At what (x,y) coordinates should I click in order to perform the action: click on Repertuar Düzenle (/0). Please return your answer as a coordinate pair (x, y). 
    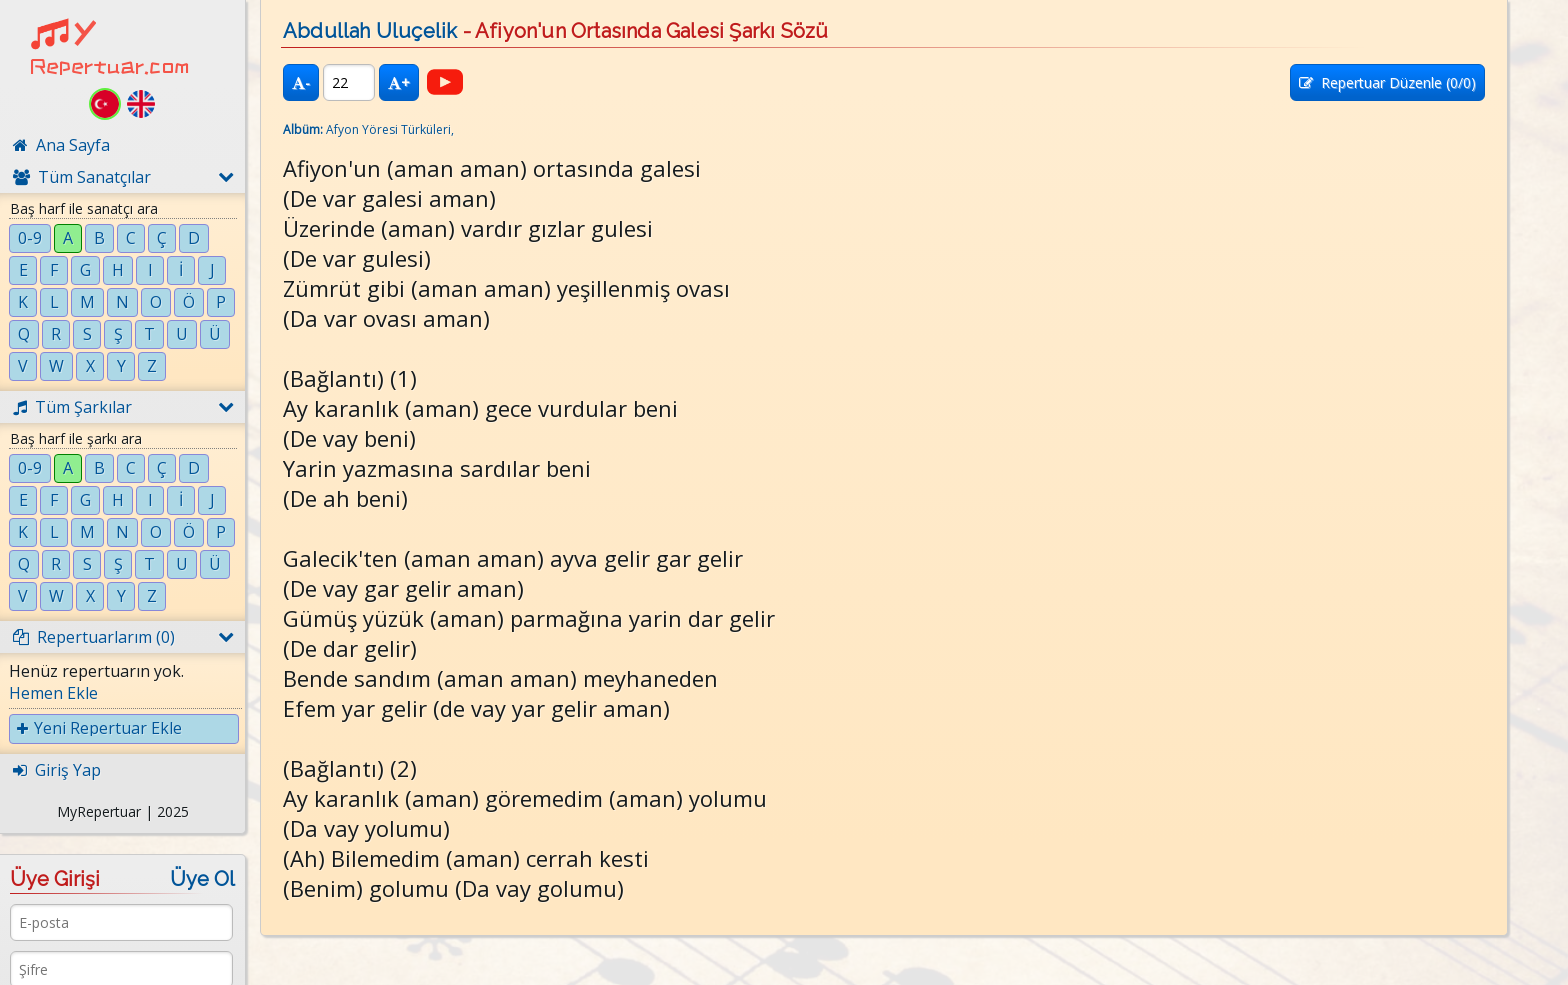
    Looking at the image, I should click on (1387, 82).